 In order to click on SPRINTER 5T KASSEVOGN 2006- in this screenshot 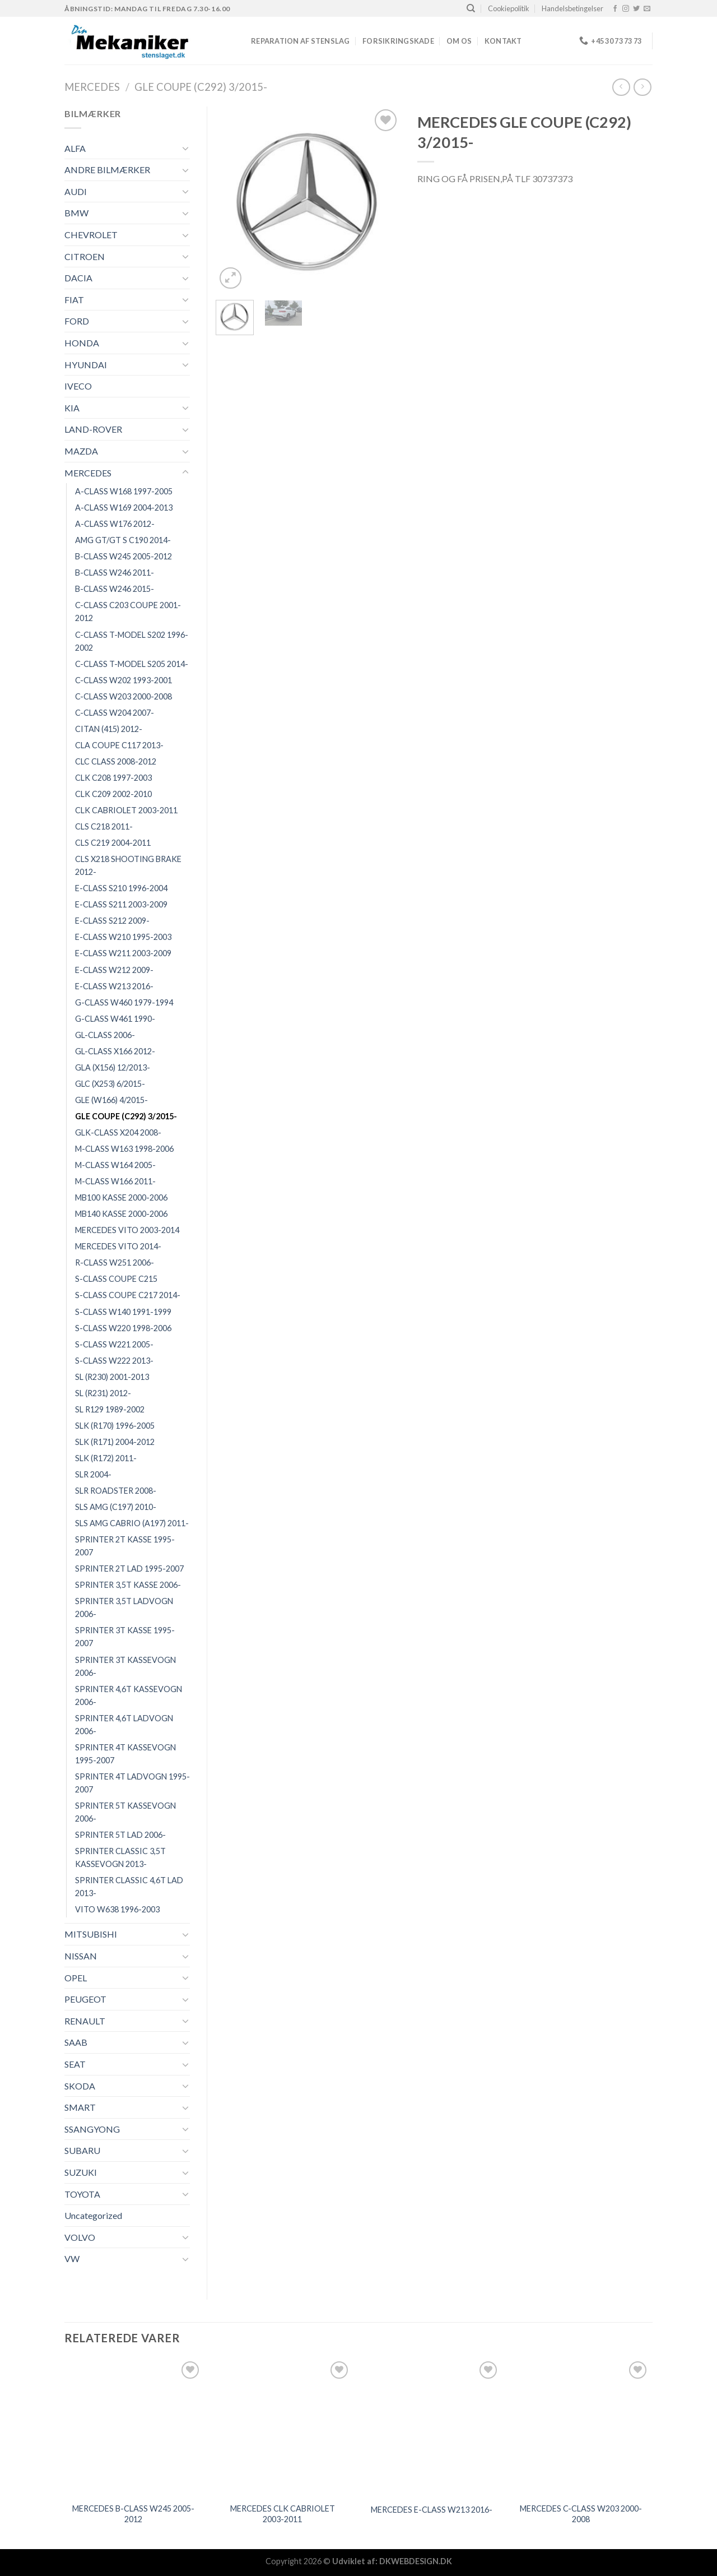, I will do `click(125, 1812)`.